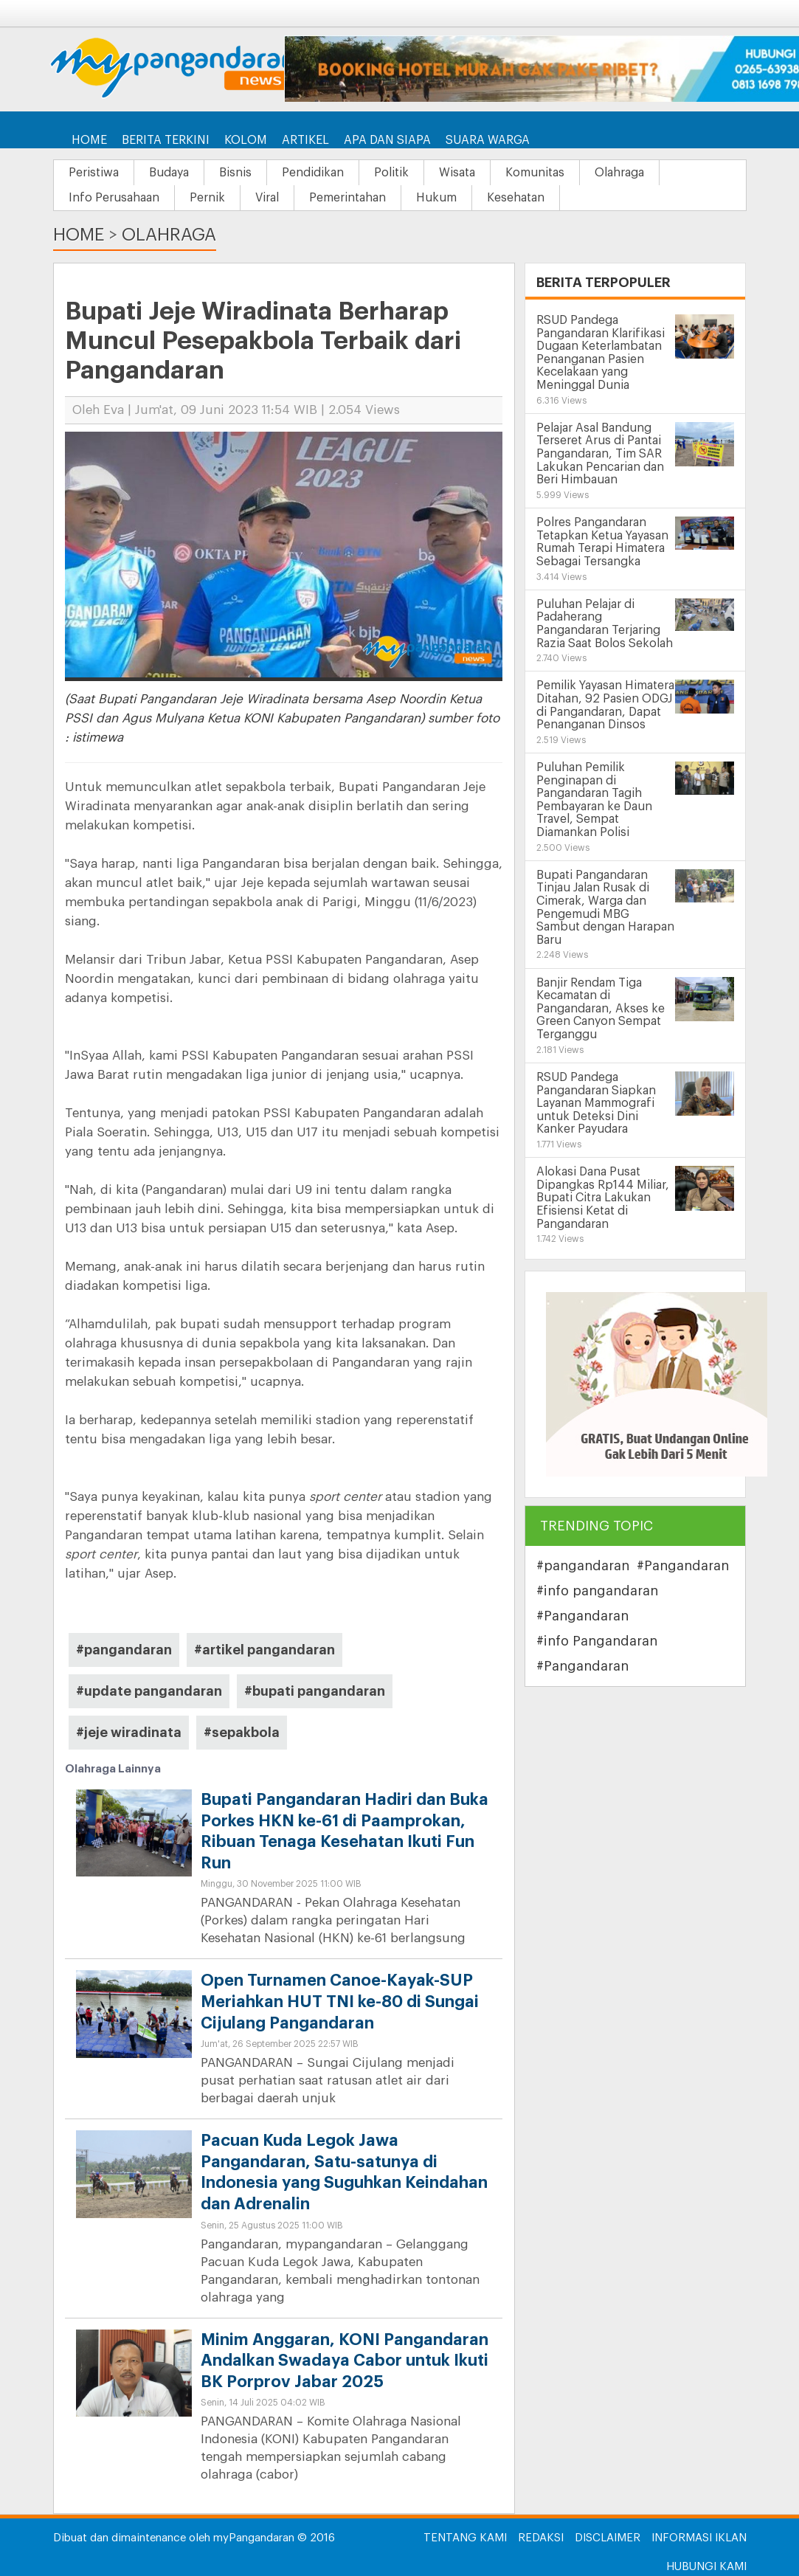 The width and height of the screenshot is (799, 2576). I want to click on #info Pangandaran, so click(596, 1641).